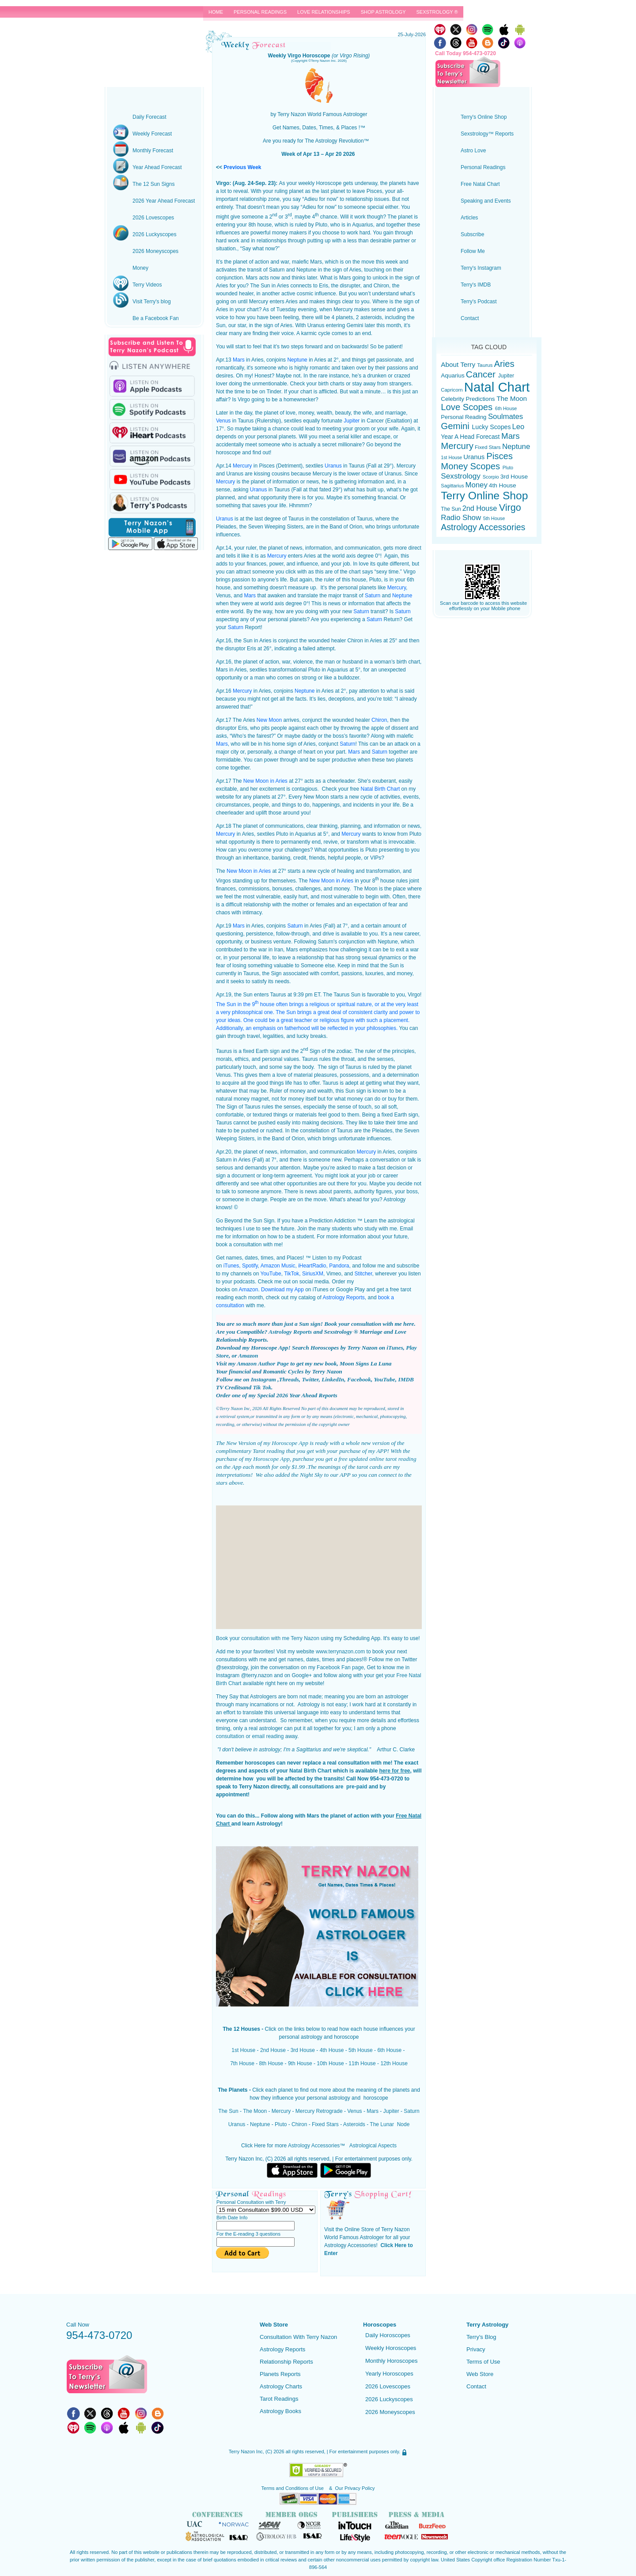  Describe the element at coordinates (491, 426) in the screenshot. I see `Lucky Scopes` at that location.